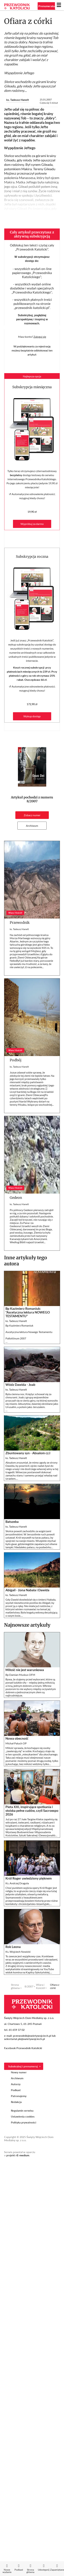 The height and width of the screenshot is (2576, 64). What do you see at coordinates (27, 1590) in the screenshot?
I see `Abigail - żona Nabala i Dawida` at bounding box center [27, 1590].